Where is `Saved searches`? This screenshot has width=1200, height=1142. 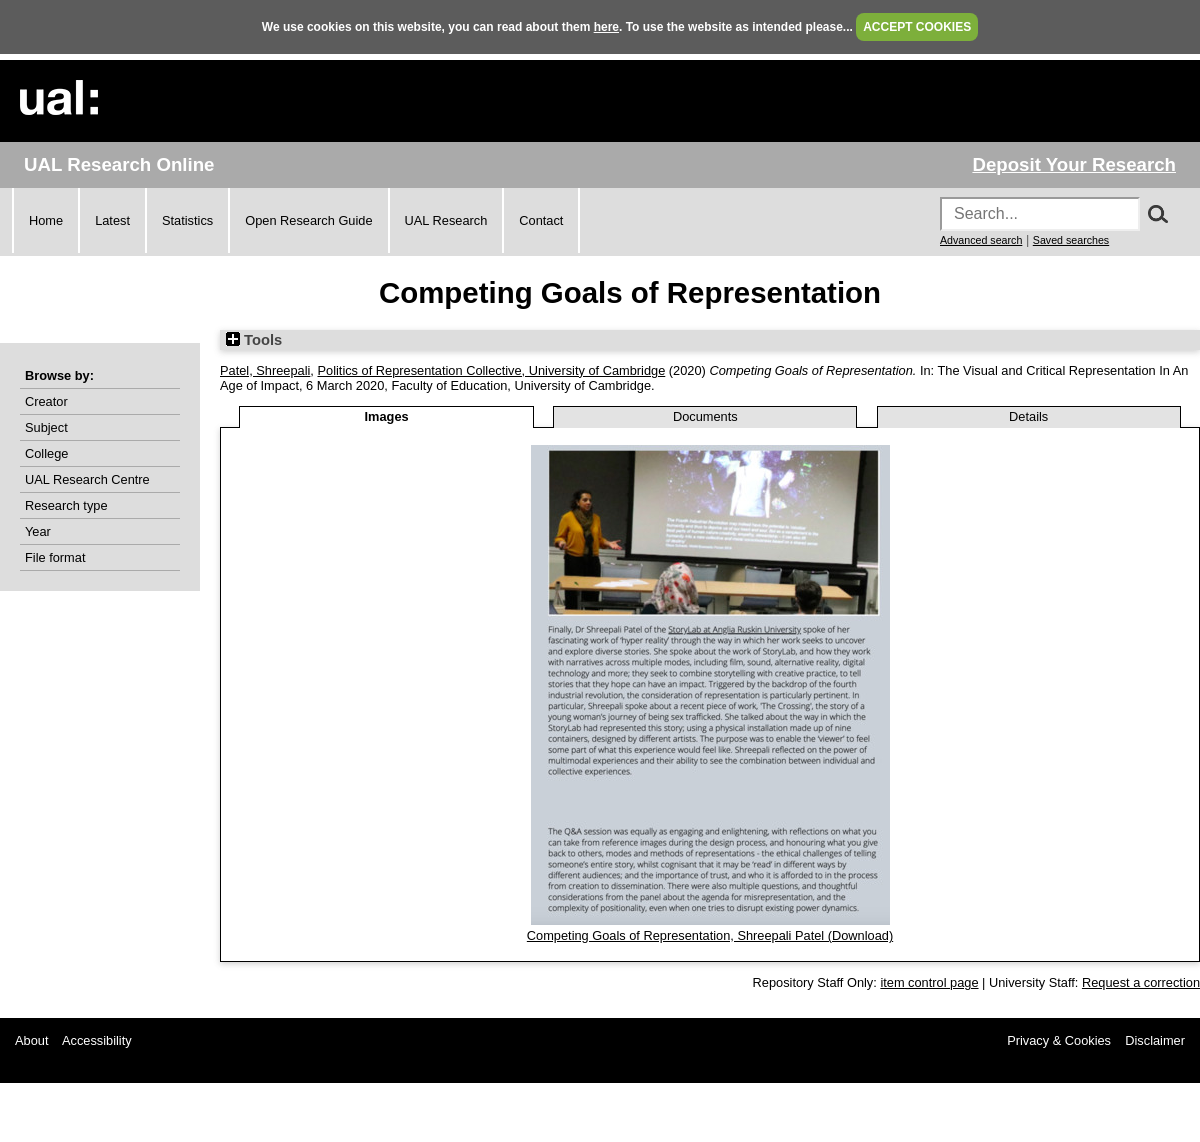
Saved searches is located at coordinates (1071, 240).